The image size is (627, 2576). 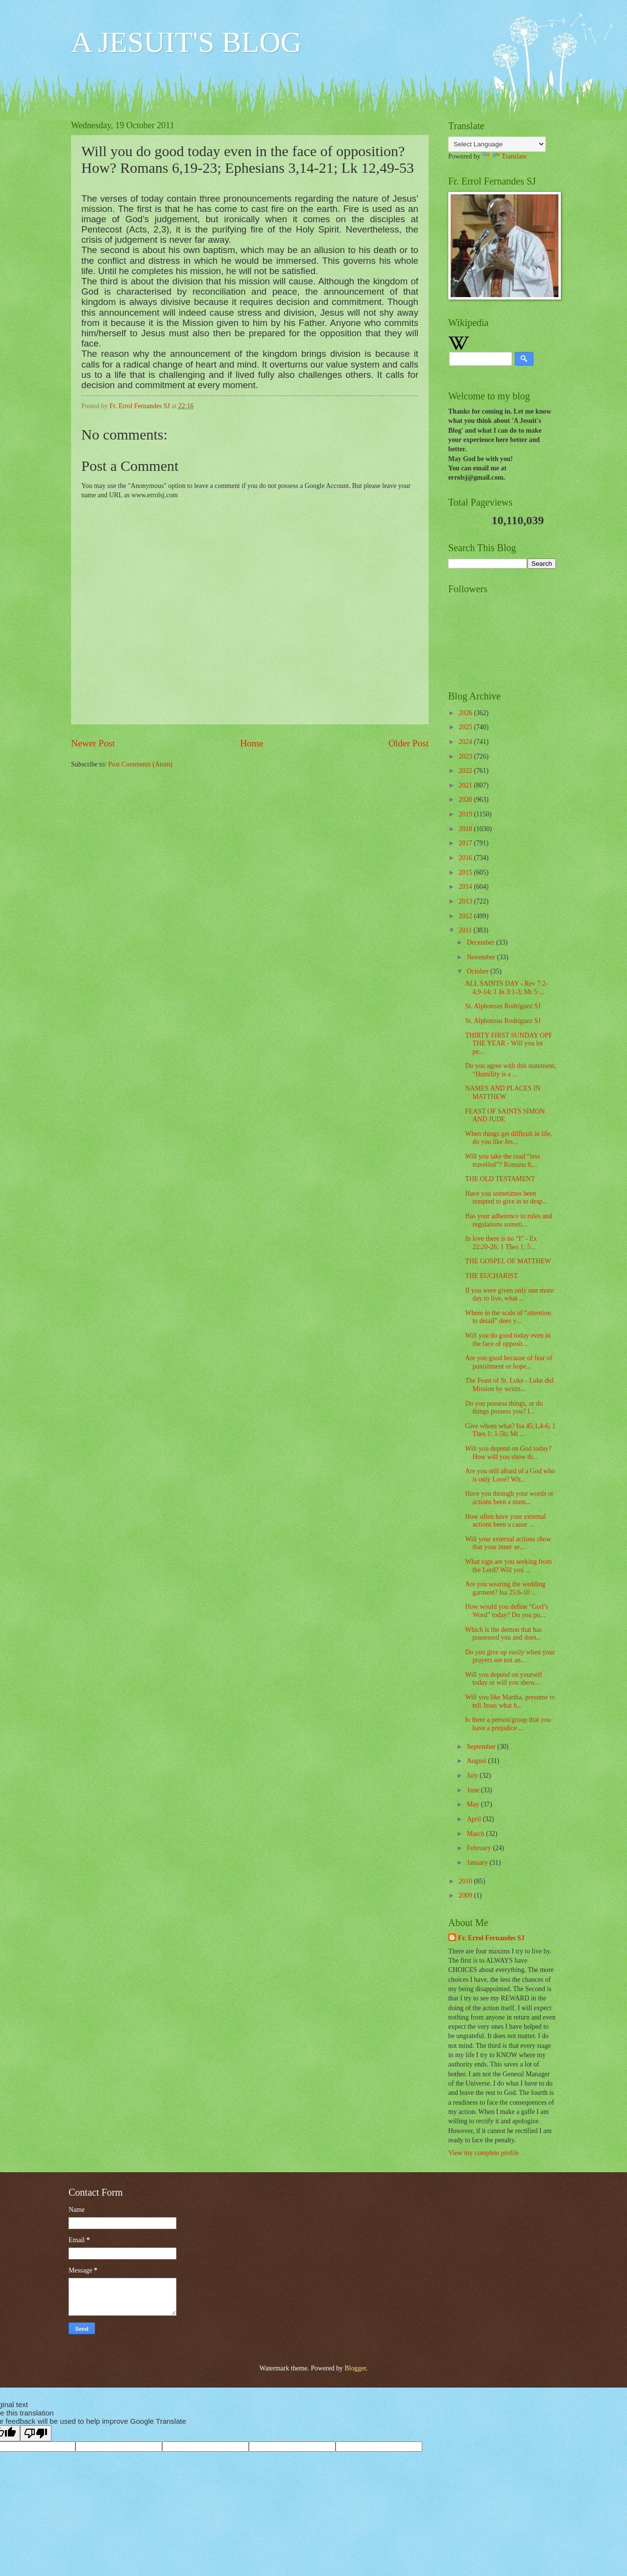 I want to click on Do you possess things, or do things possess you? I..., so click(x=504, y=1408).